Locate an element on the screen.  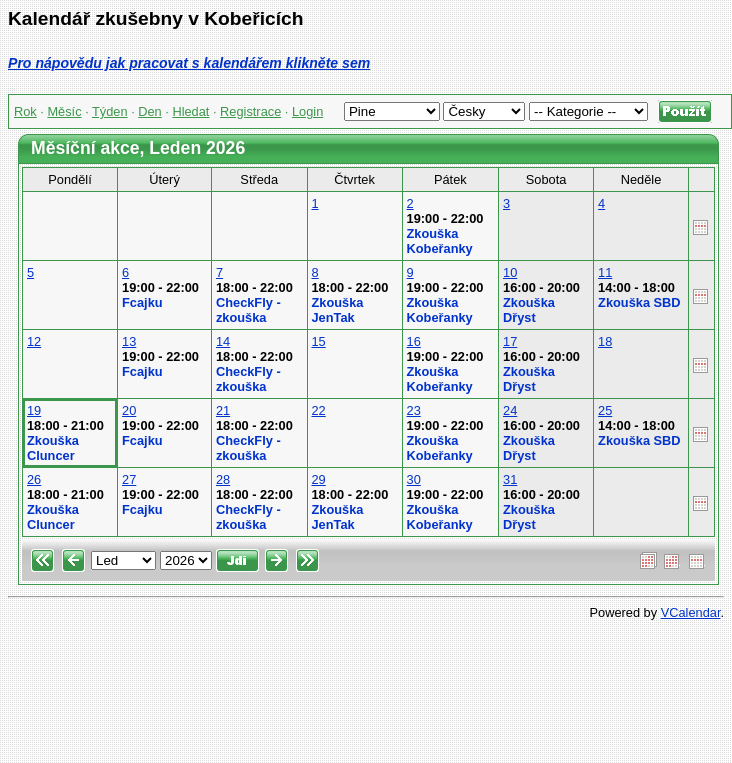
26 is located at coordinates (34, 479).